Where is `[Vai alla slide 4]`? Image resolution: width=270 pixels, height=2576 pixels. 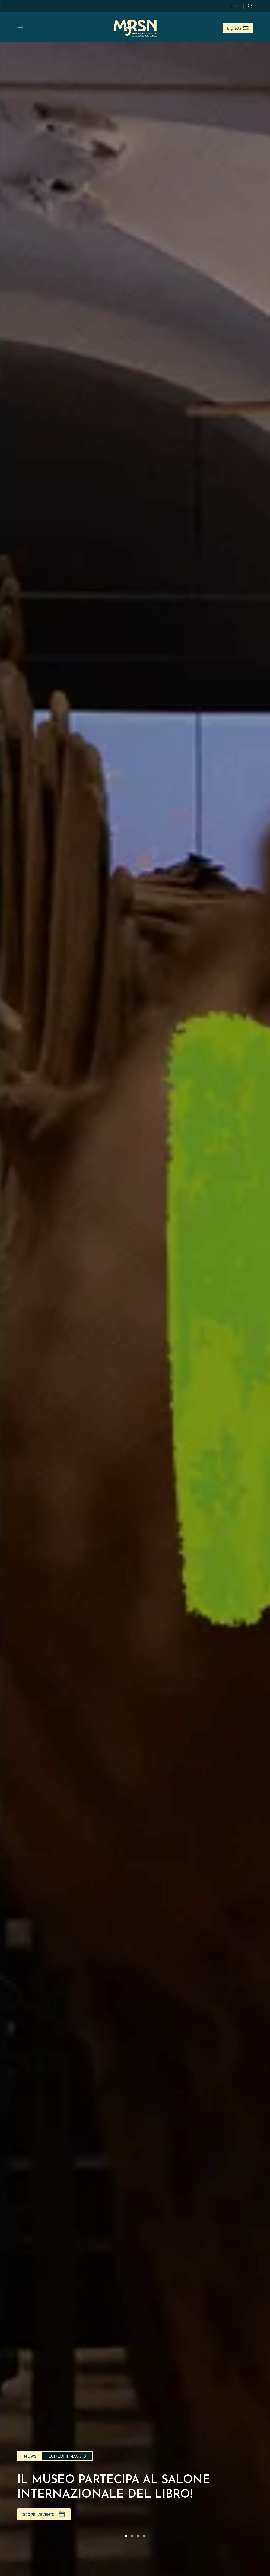
[Vai alla slide 4] is located at coordinates (144, 2536).